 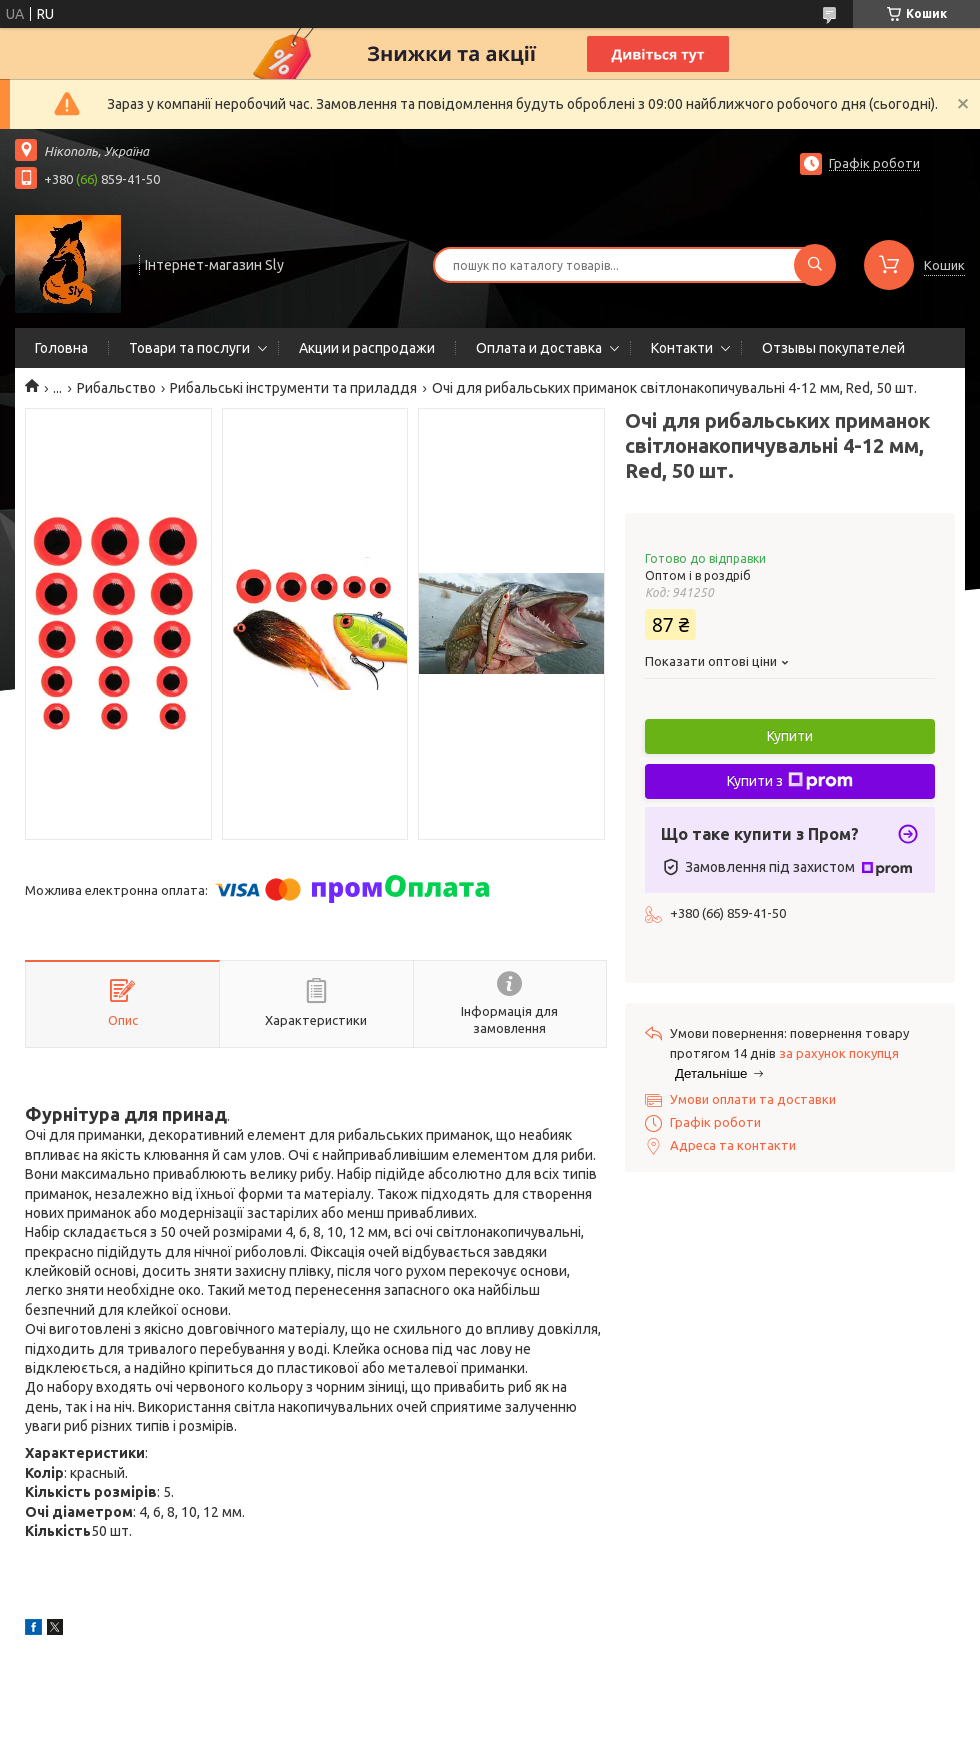 I want to click on Товари та послуги, so click(x=189, y=348).